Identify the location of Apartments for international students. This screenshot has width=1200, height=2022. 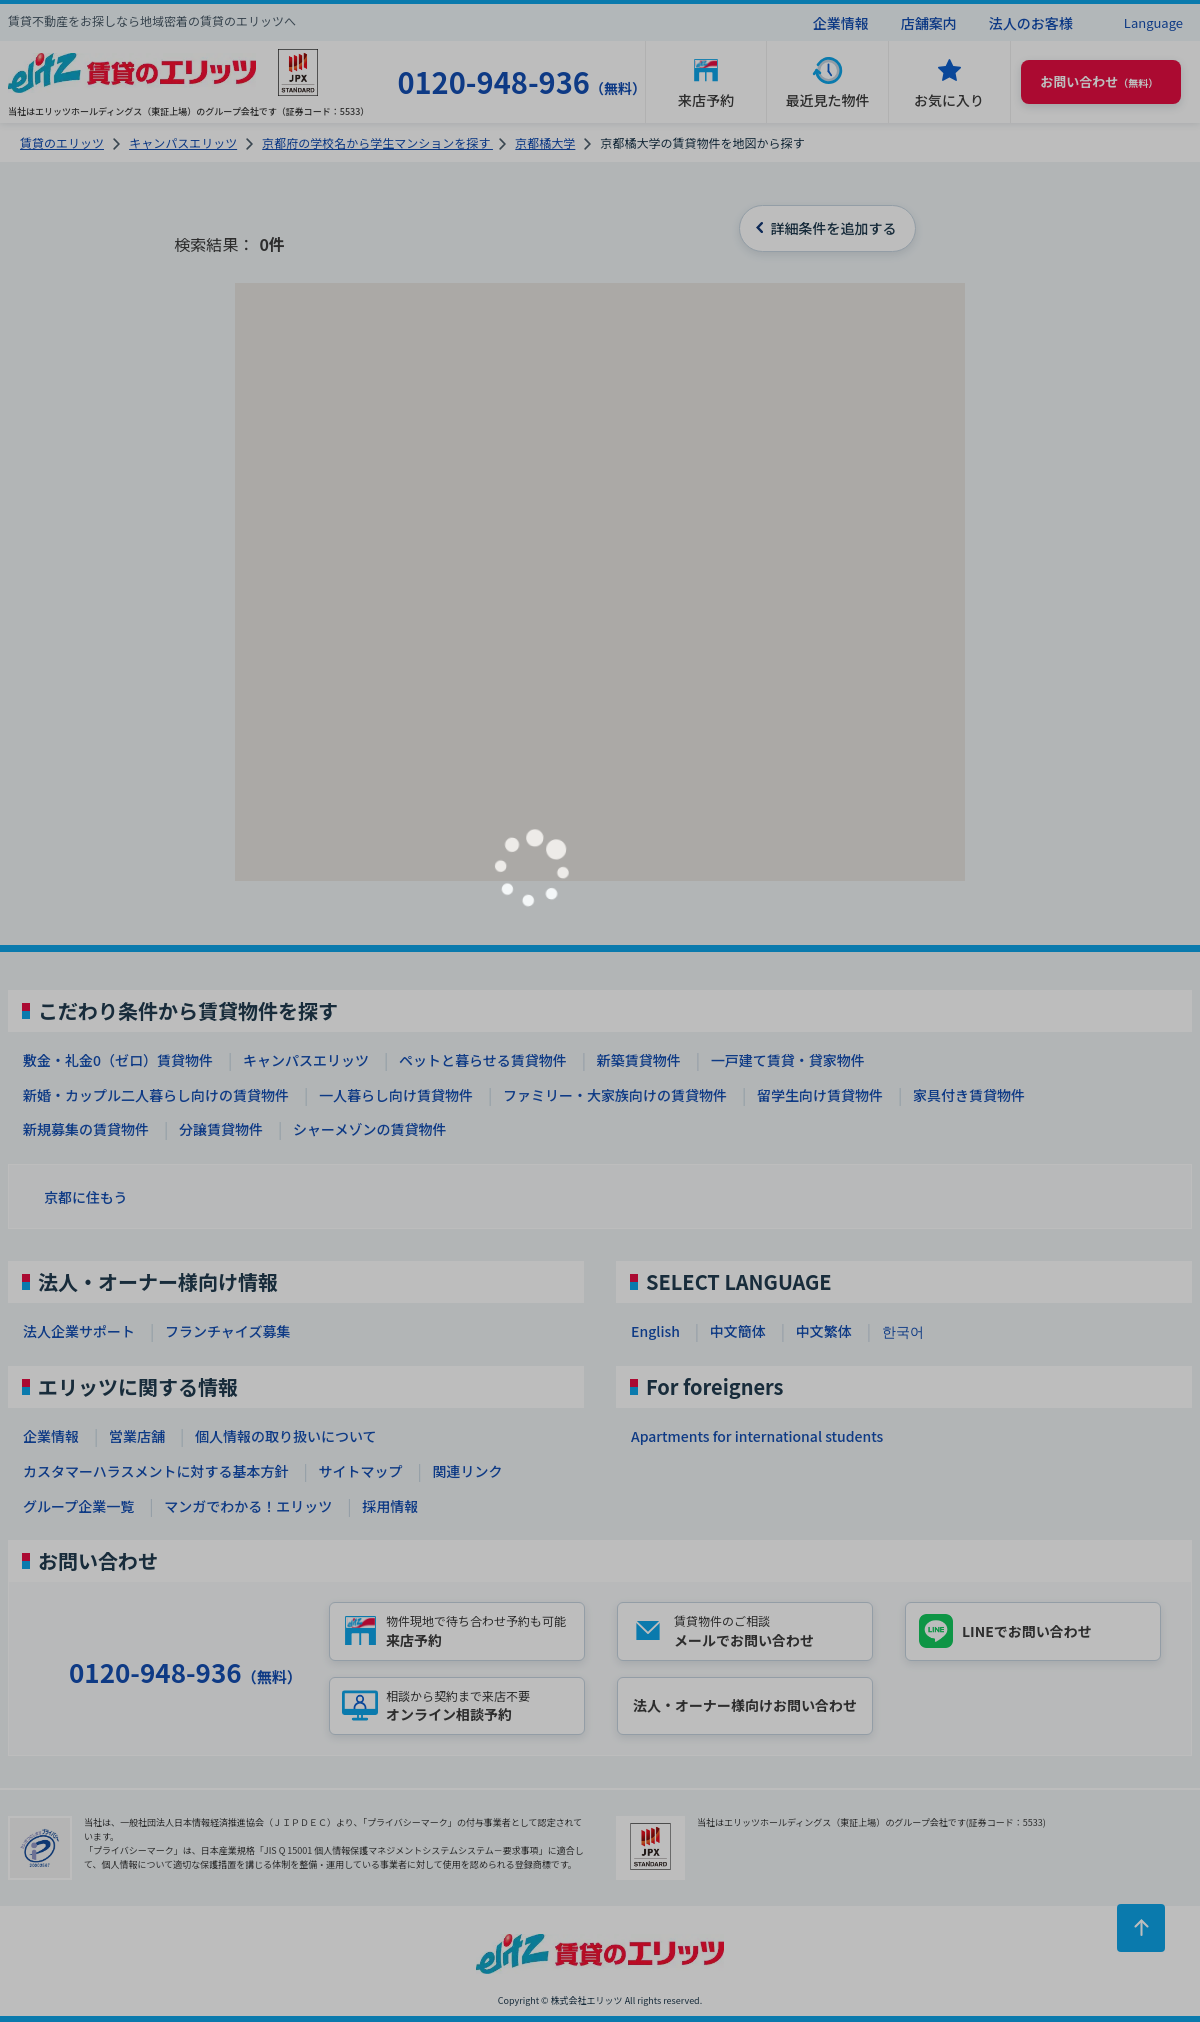
(757, 1436).